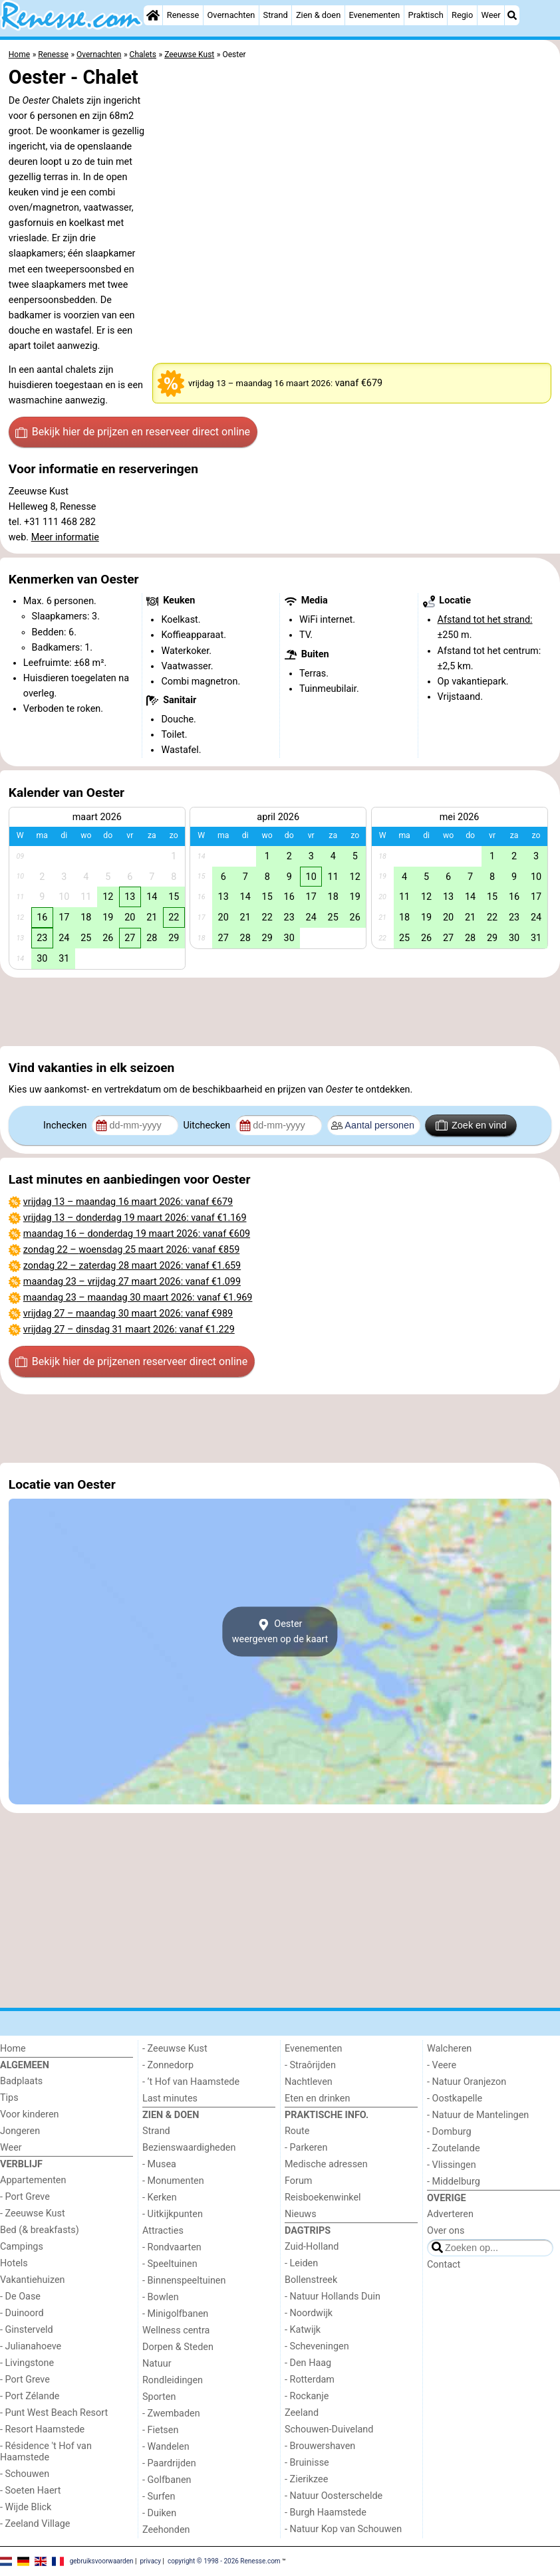  What do you see at coordinates (54, 2412) in the screenshot?
I see `- Punt West Beach Resort` at bounding box center [54, 2412].